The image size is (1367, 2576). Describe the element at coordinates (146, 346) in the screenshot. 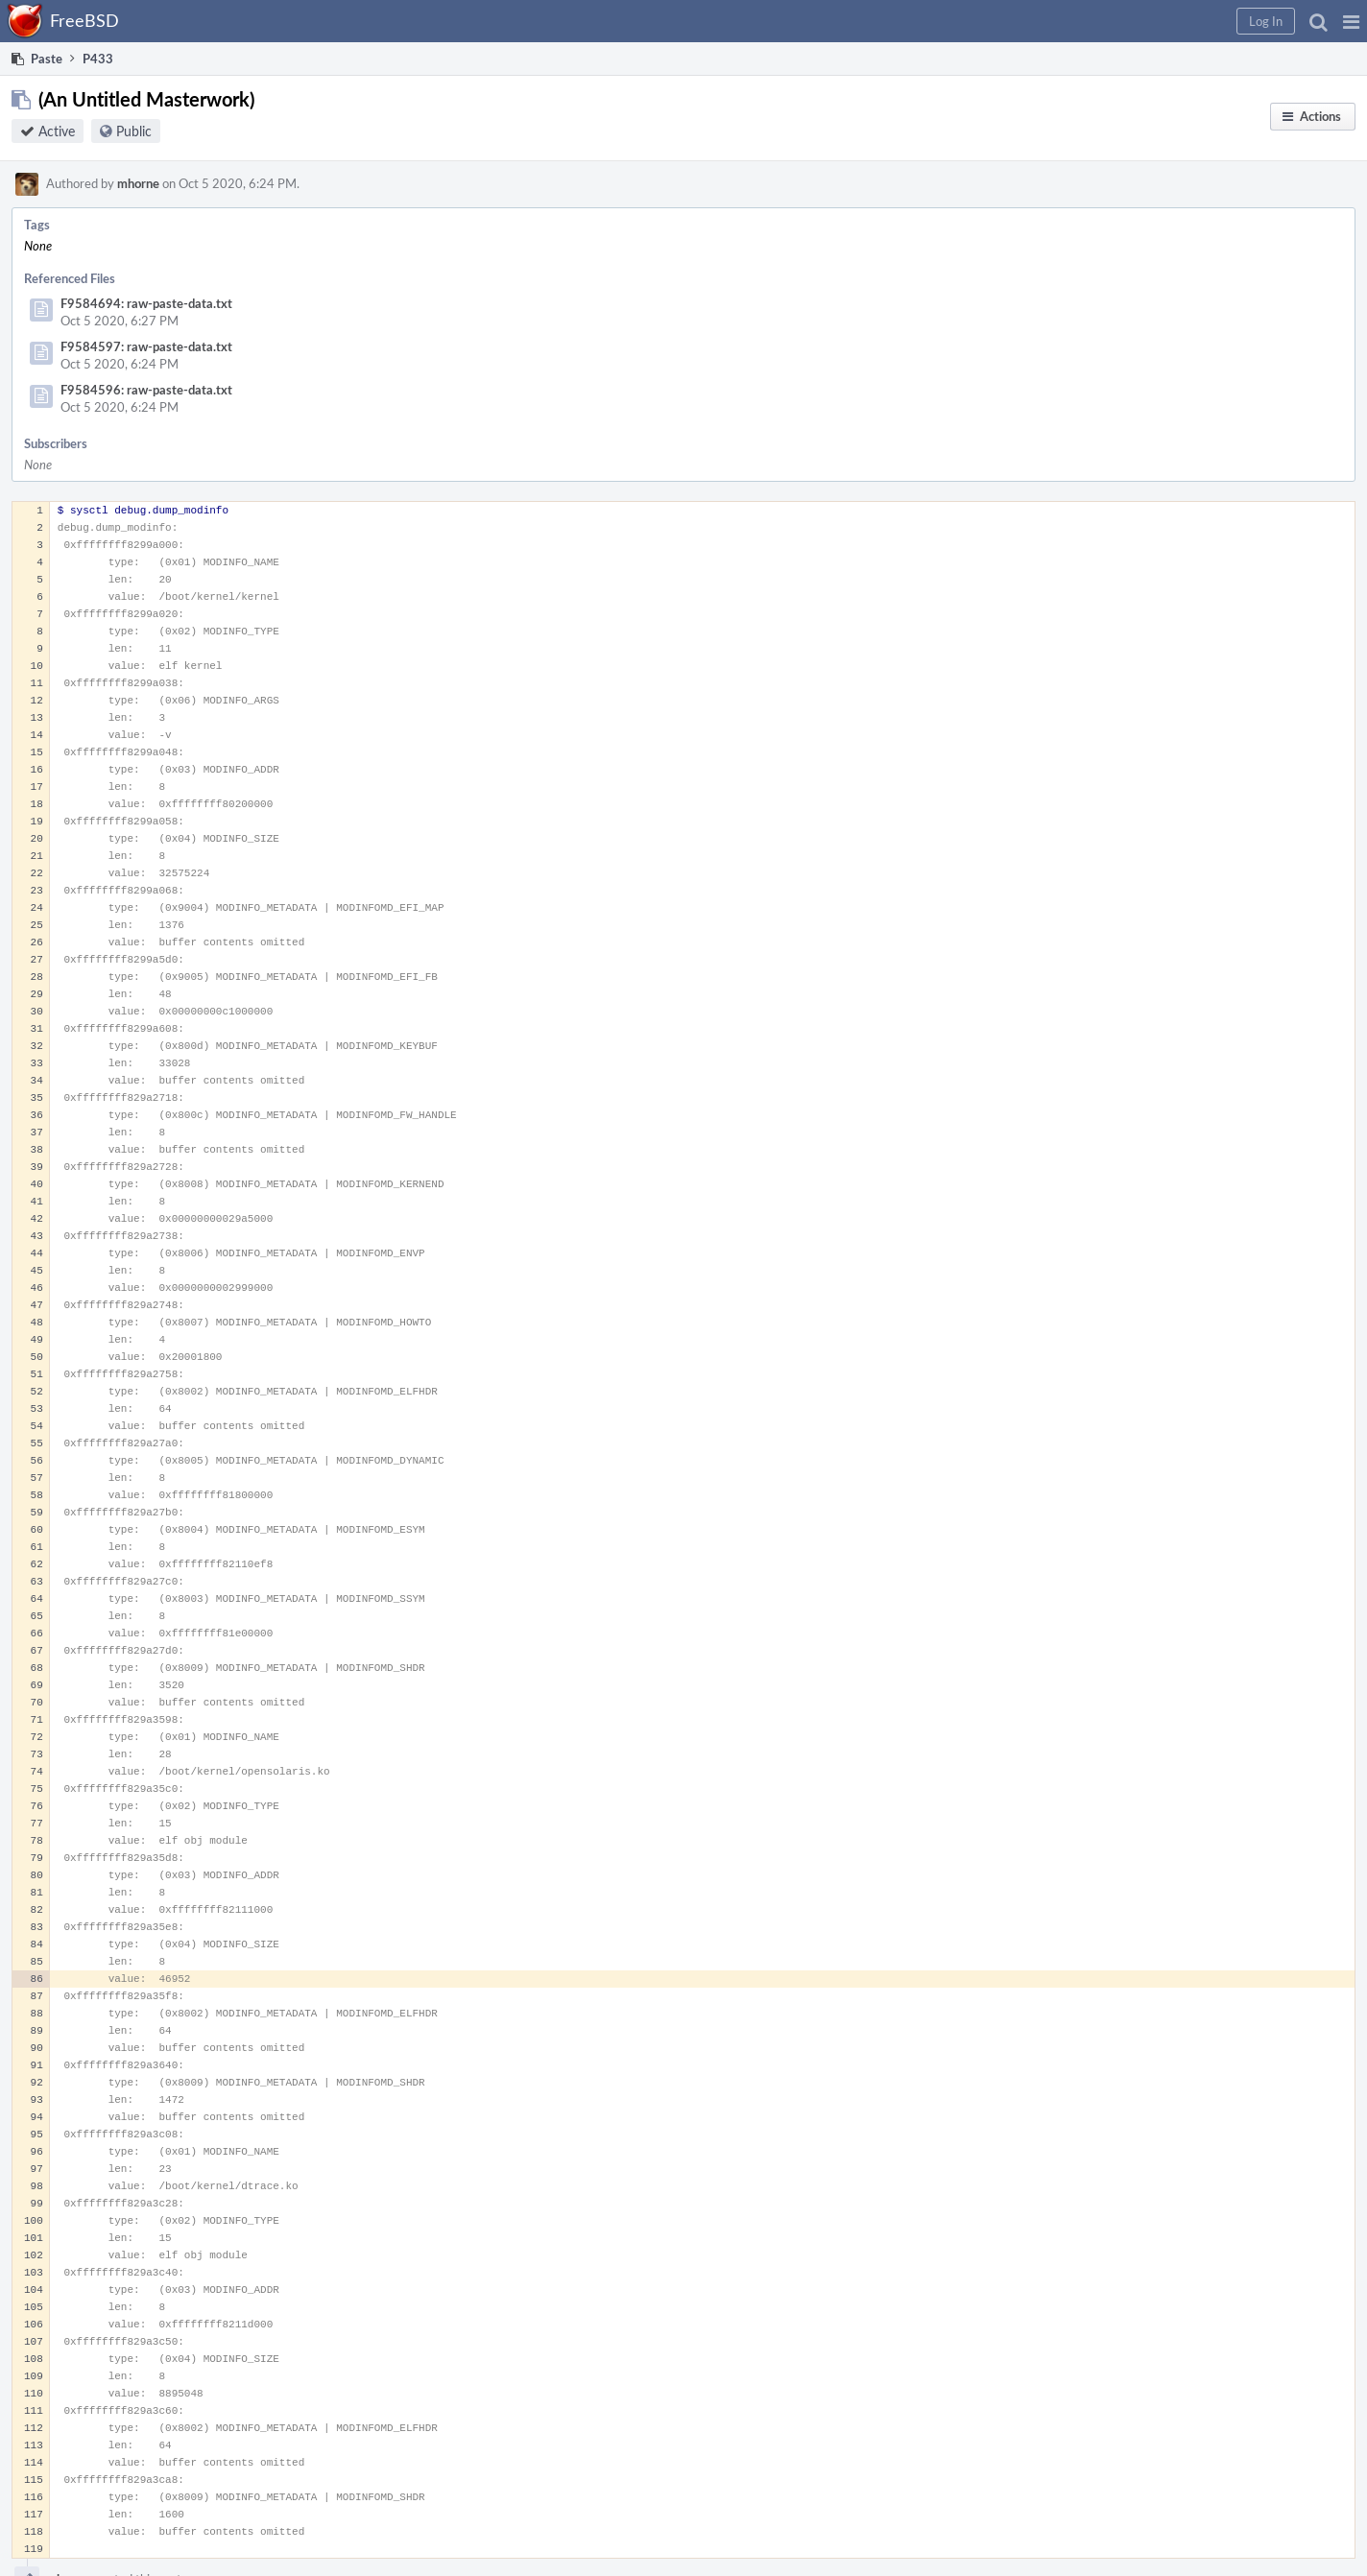

I see `F9584597: raw-paste-data.txt` at that location.